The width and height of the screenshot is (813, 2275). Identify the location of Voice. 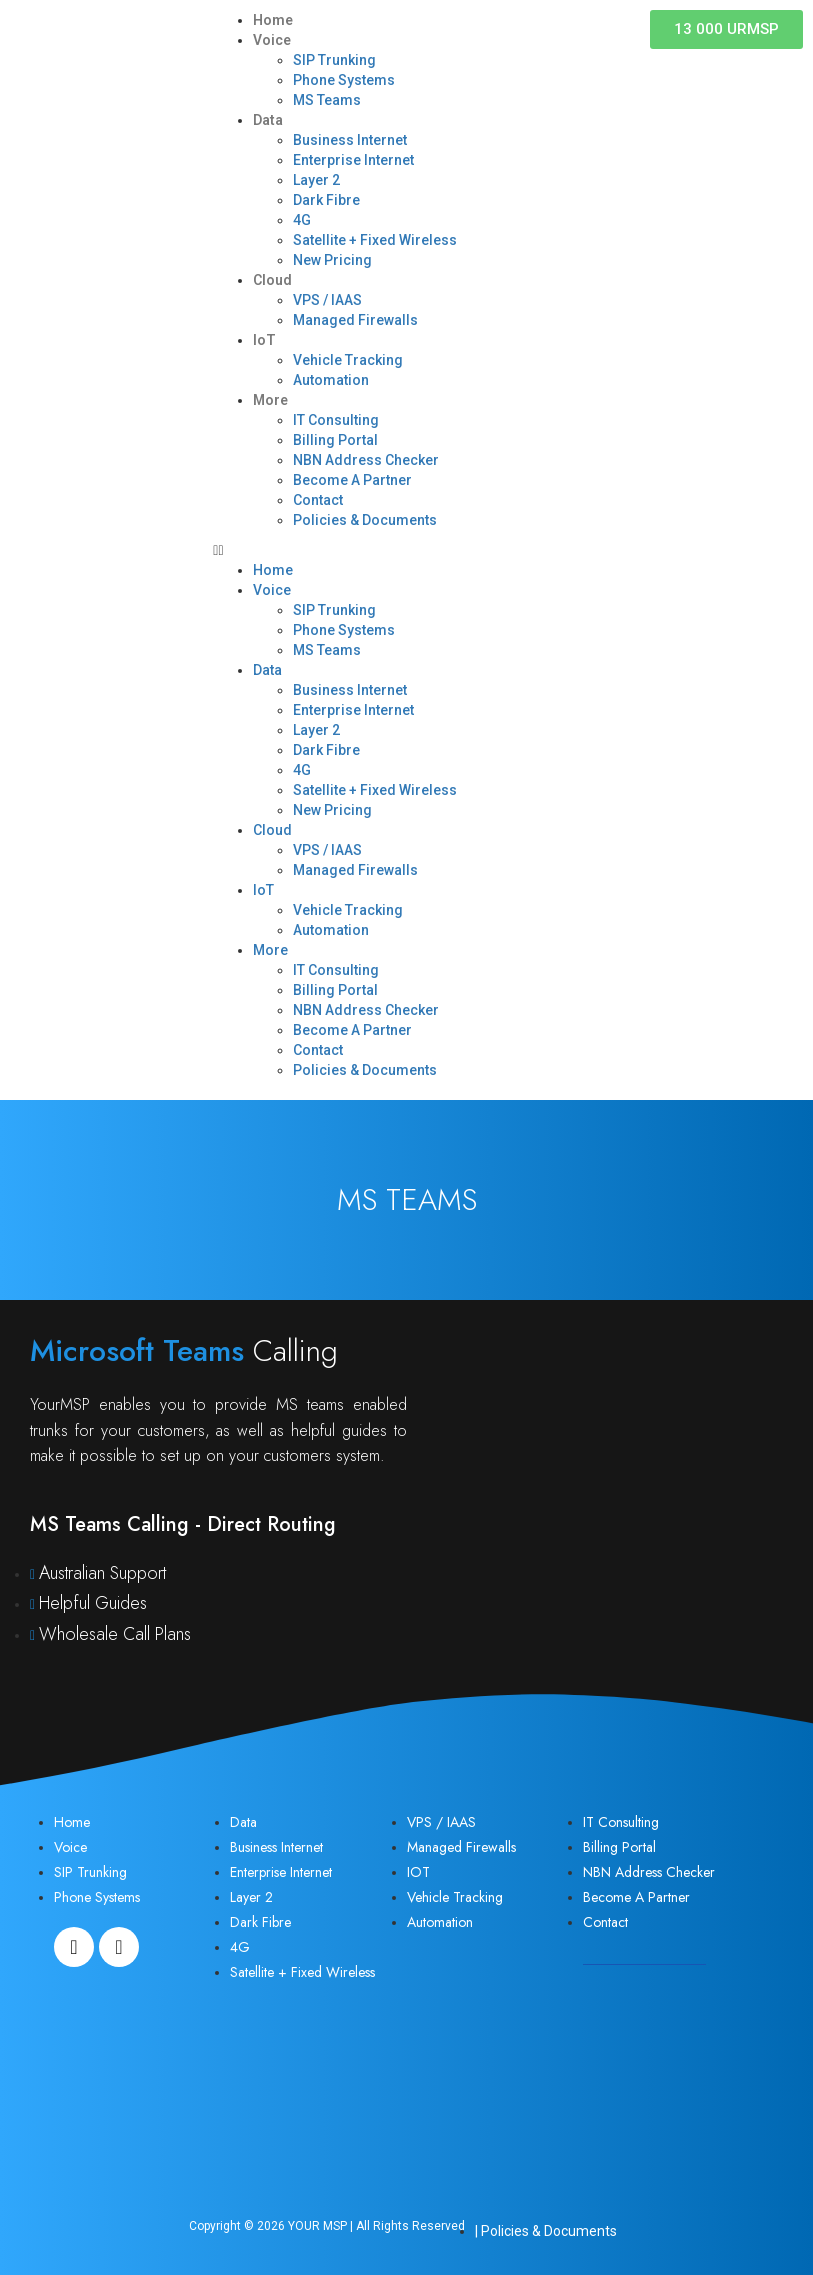
(272, 40).